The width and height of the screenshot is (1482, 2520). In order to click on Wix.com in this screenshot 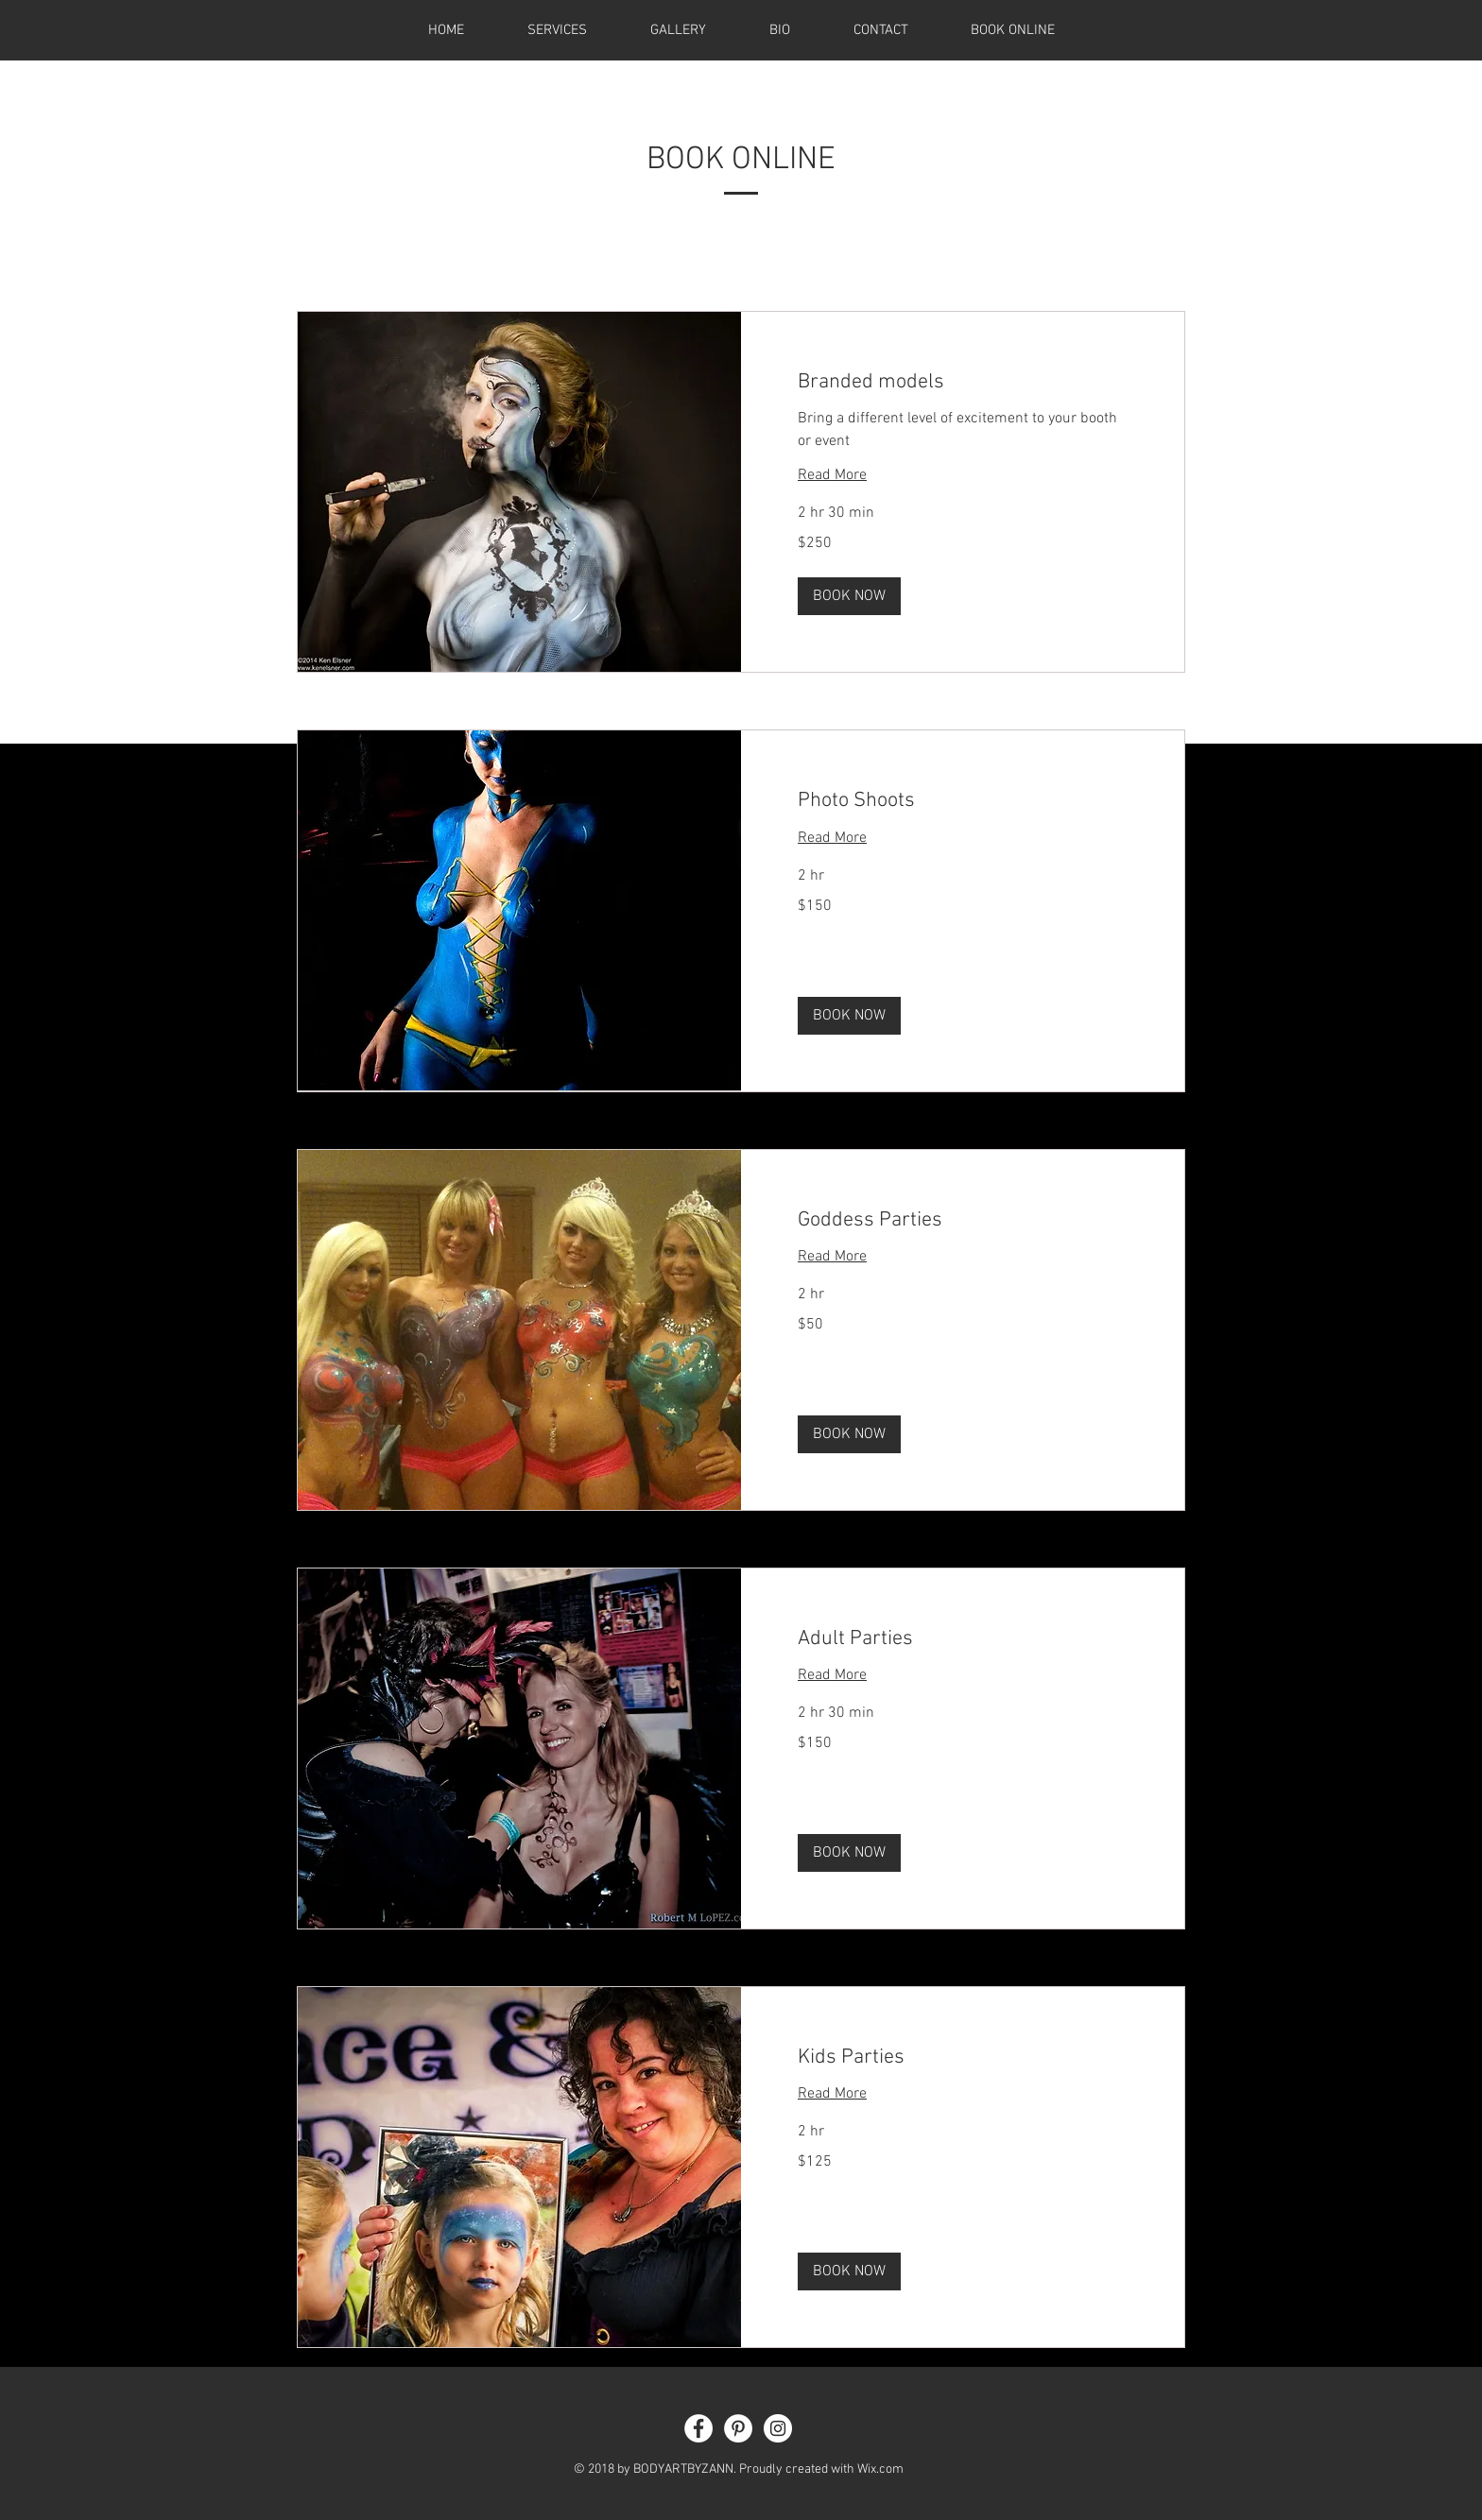, I will do `click(880, 2469)`.